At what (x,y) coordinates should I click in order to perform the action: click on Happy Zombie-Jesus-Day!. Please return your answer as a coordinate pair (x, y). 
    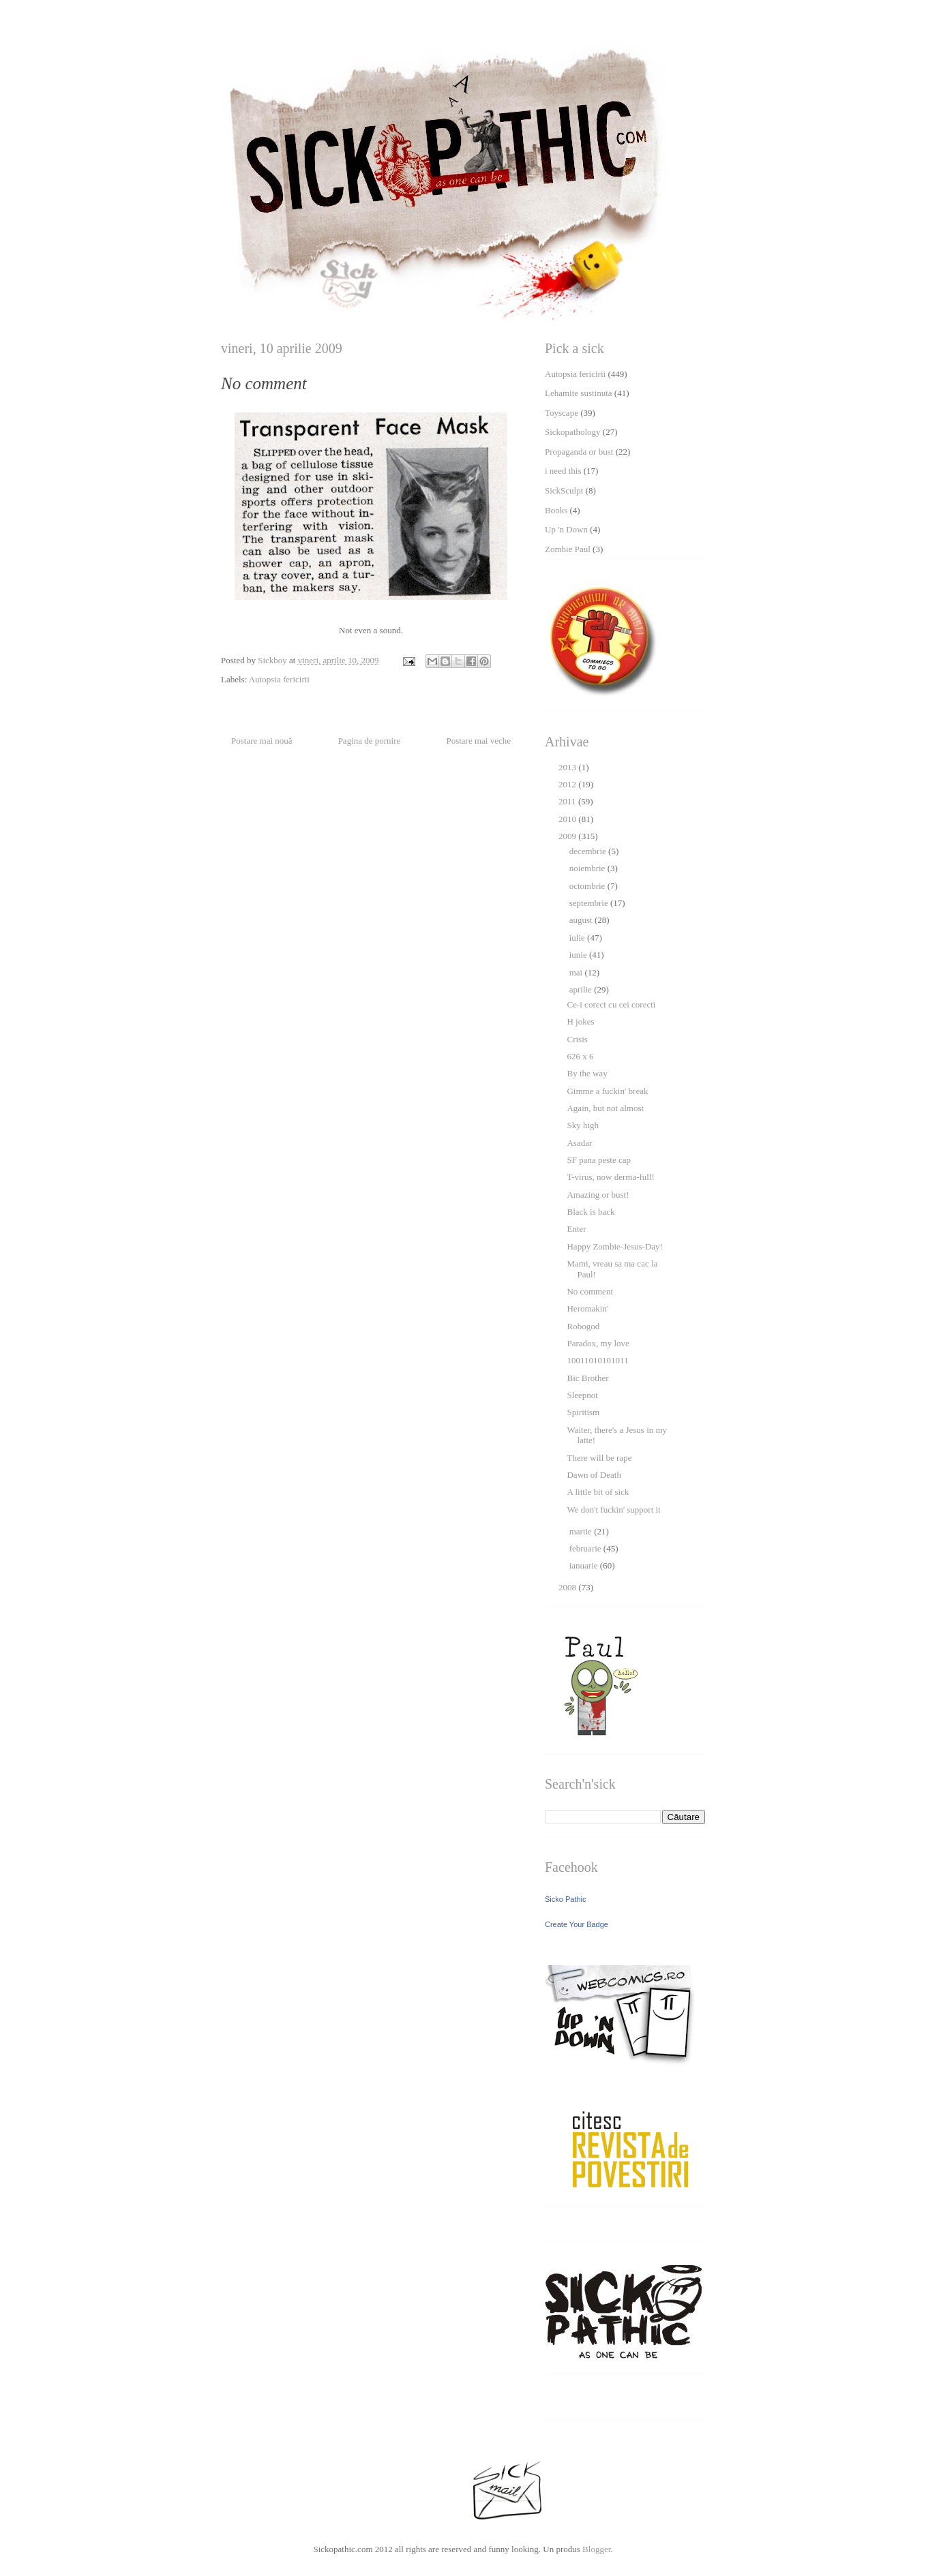
    Looking at the image, I should click on (614, 1246).